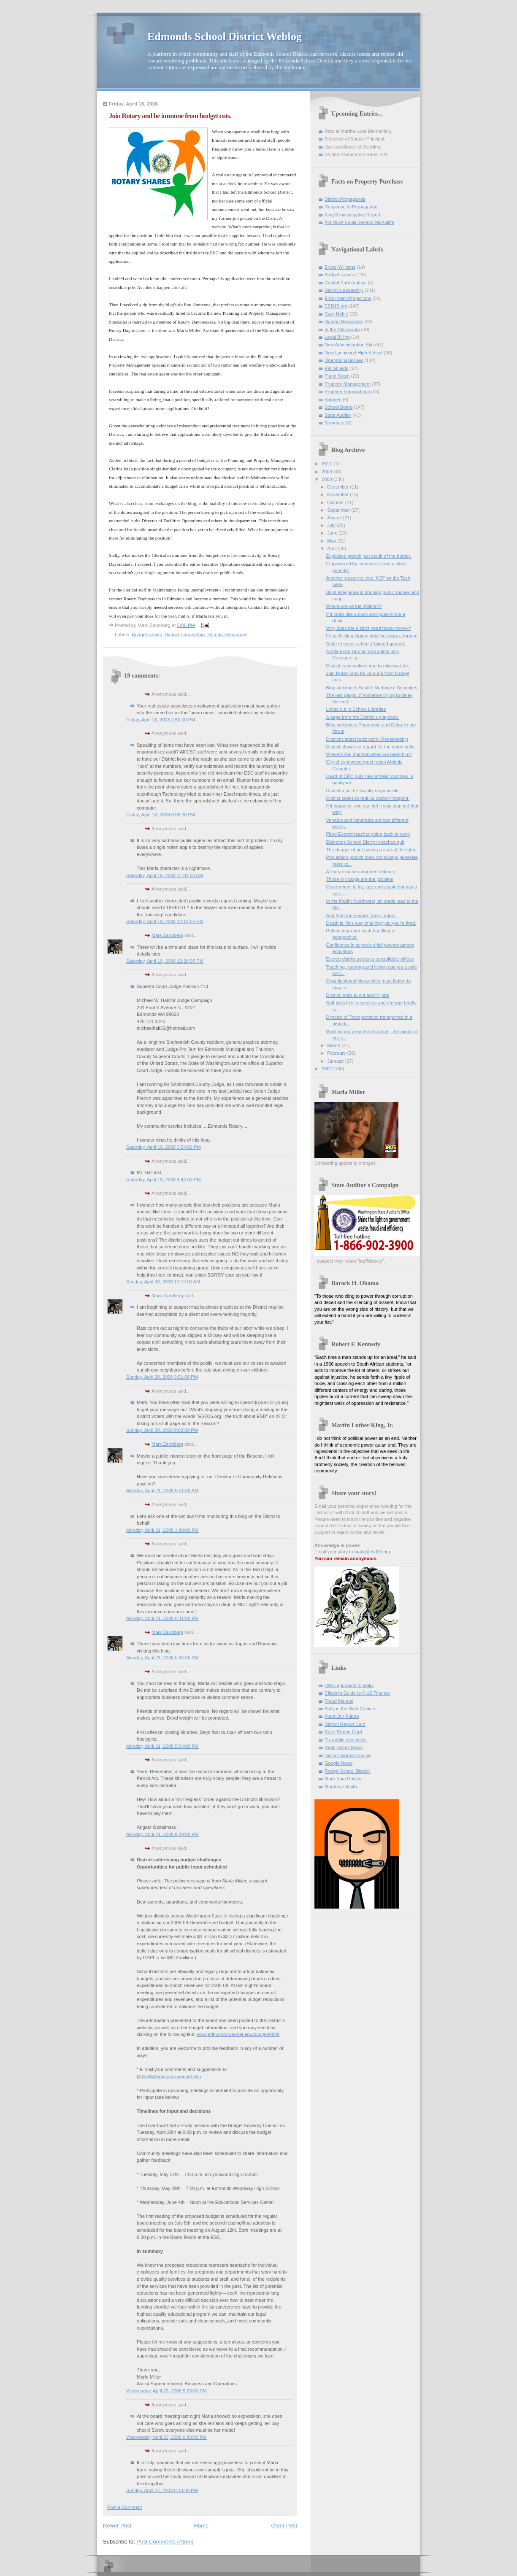 The height and width of the screenshot is (2576, 517). I want to click on King 5 Investigative Report, so click(352, 214).